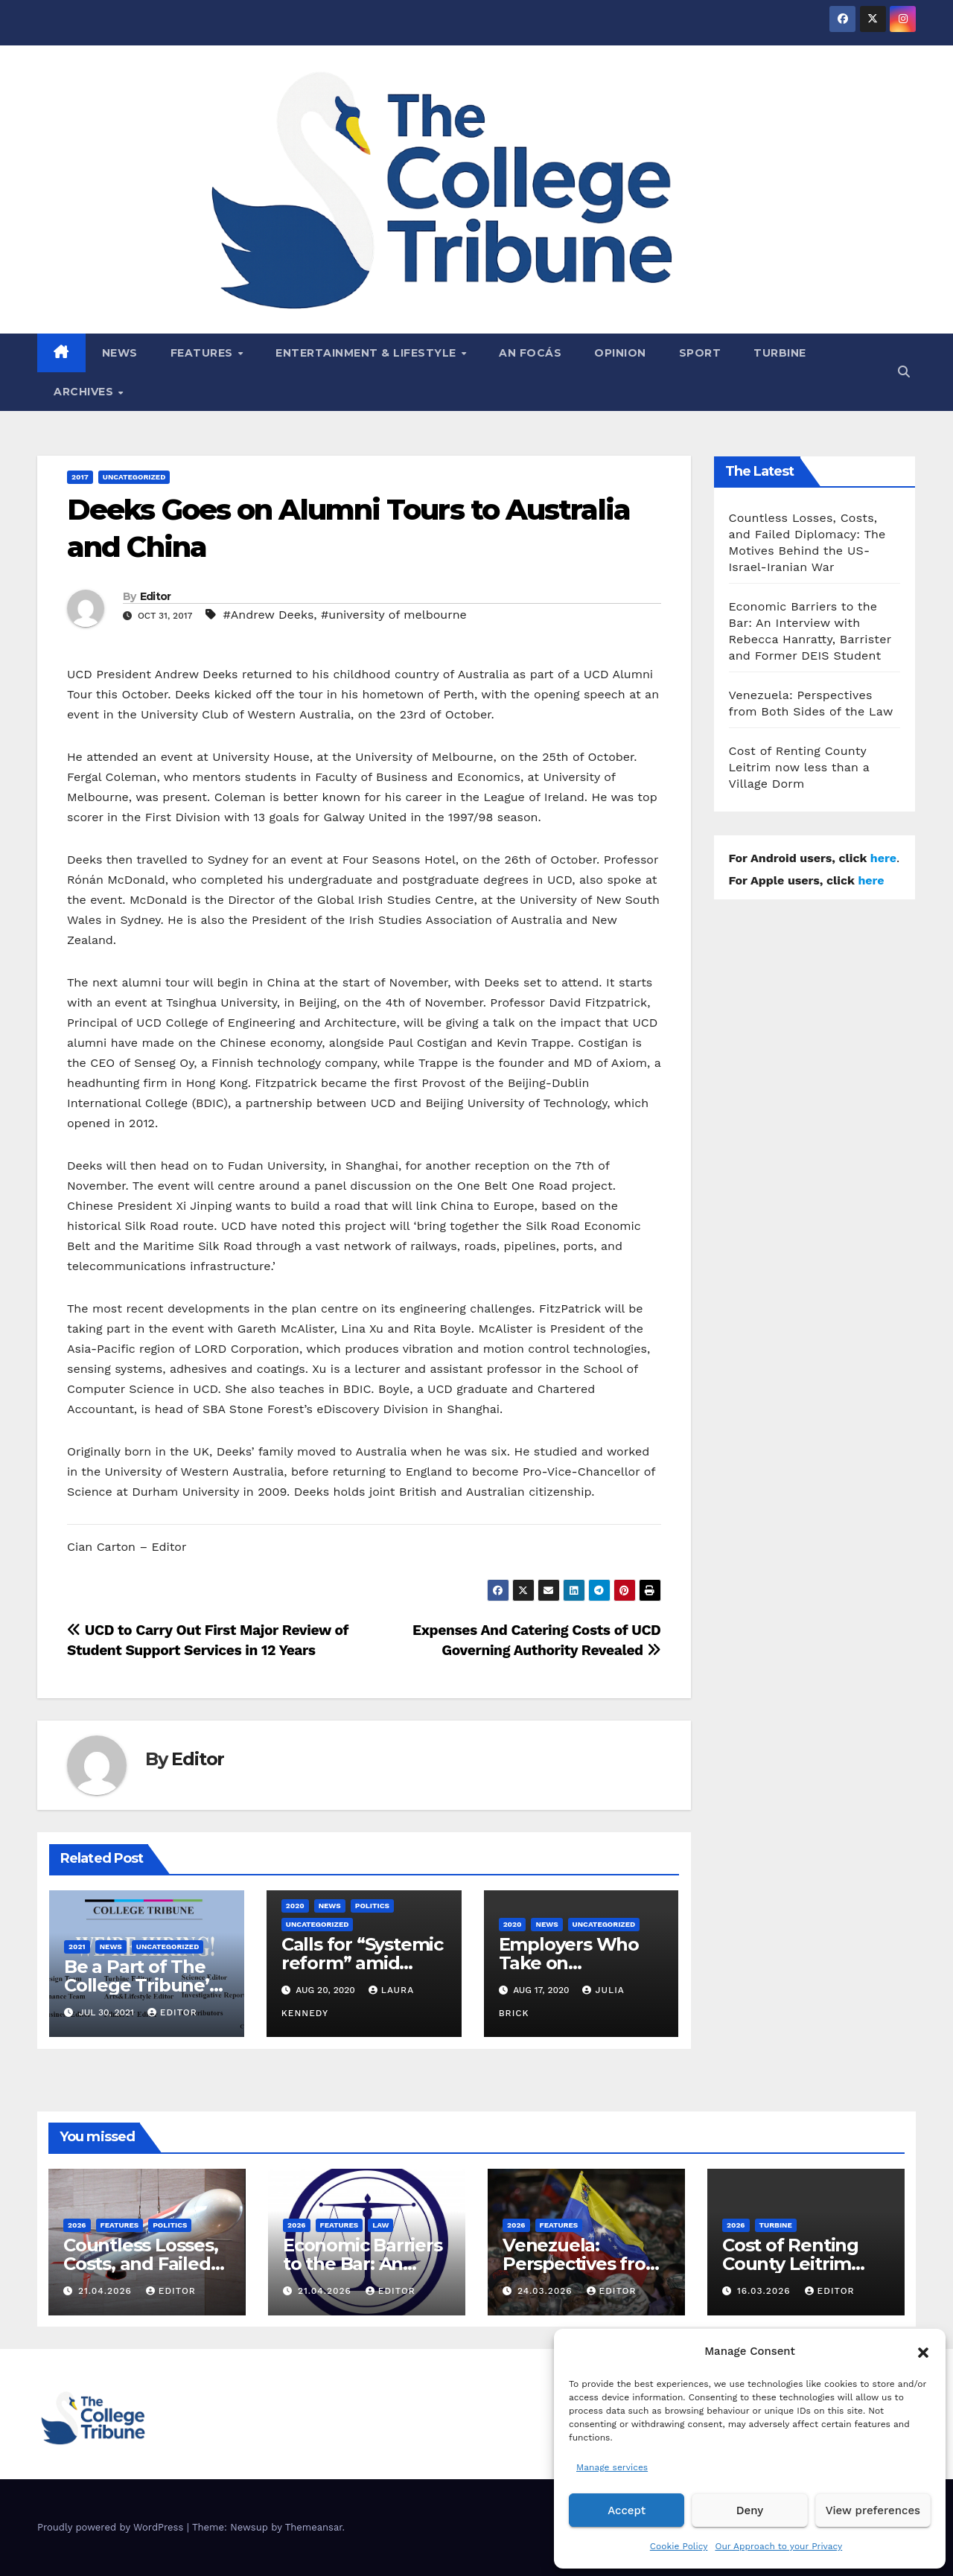 This screenshot has height=2576, width=953. What do you see at coordinates (77, 1946) in the screenshot?
I see `2021` at bounding box center [77, 1946].